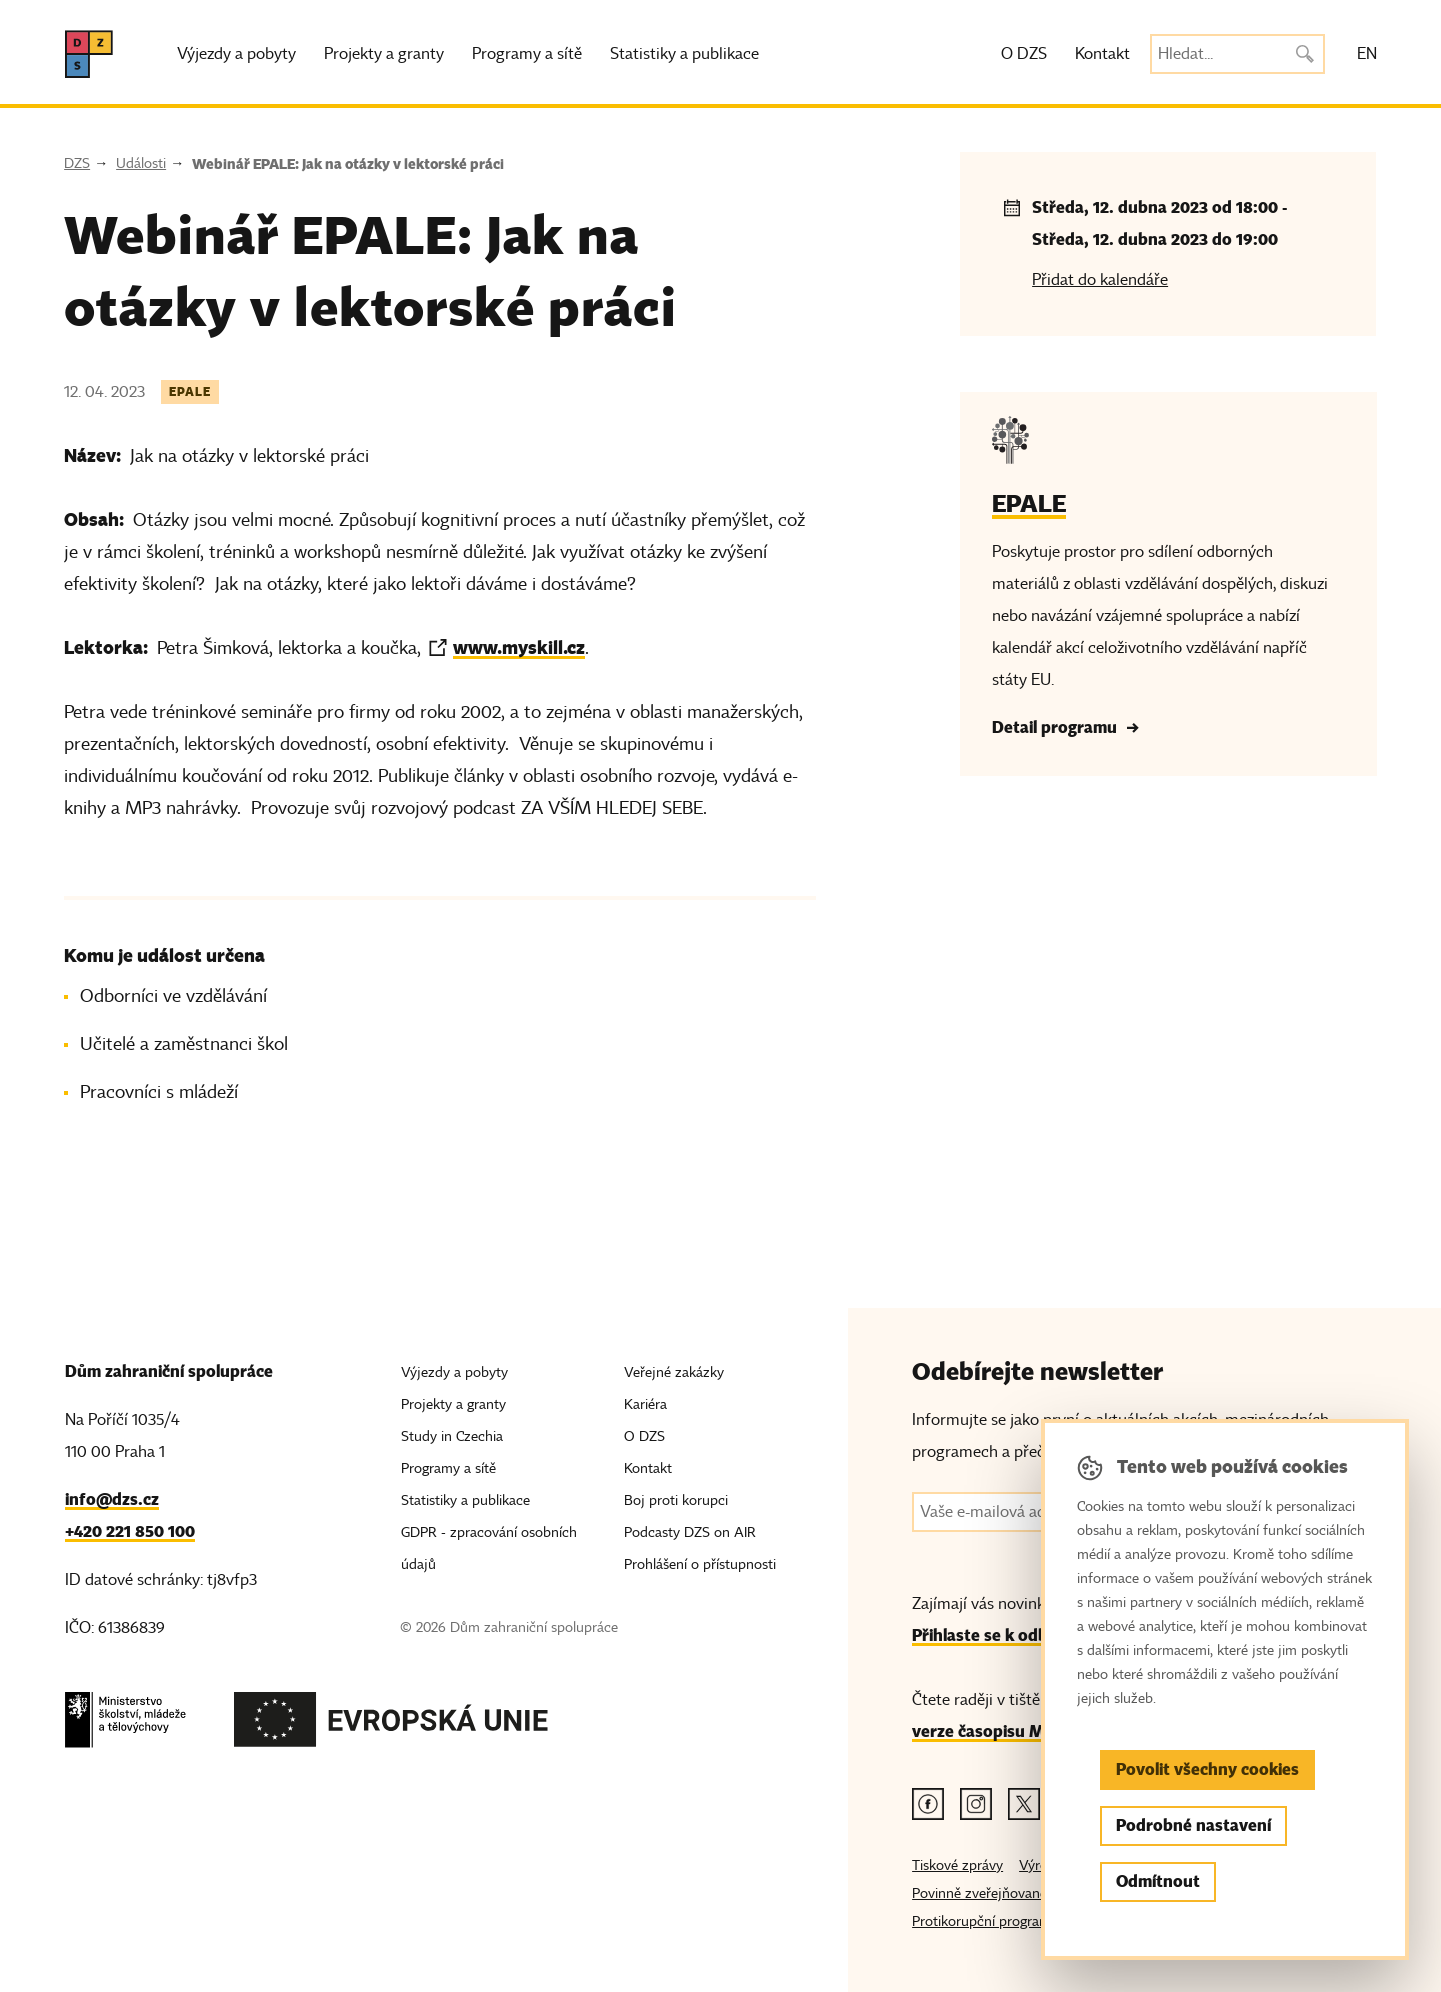 This screenshot has width=1441, height=1992. What do you see at coordinates (1024, 1804) in the screenshot?
I see `[Twitter odkaz]` at bounding box center [1024, 1804].